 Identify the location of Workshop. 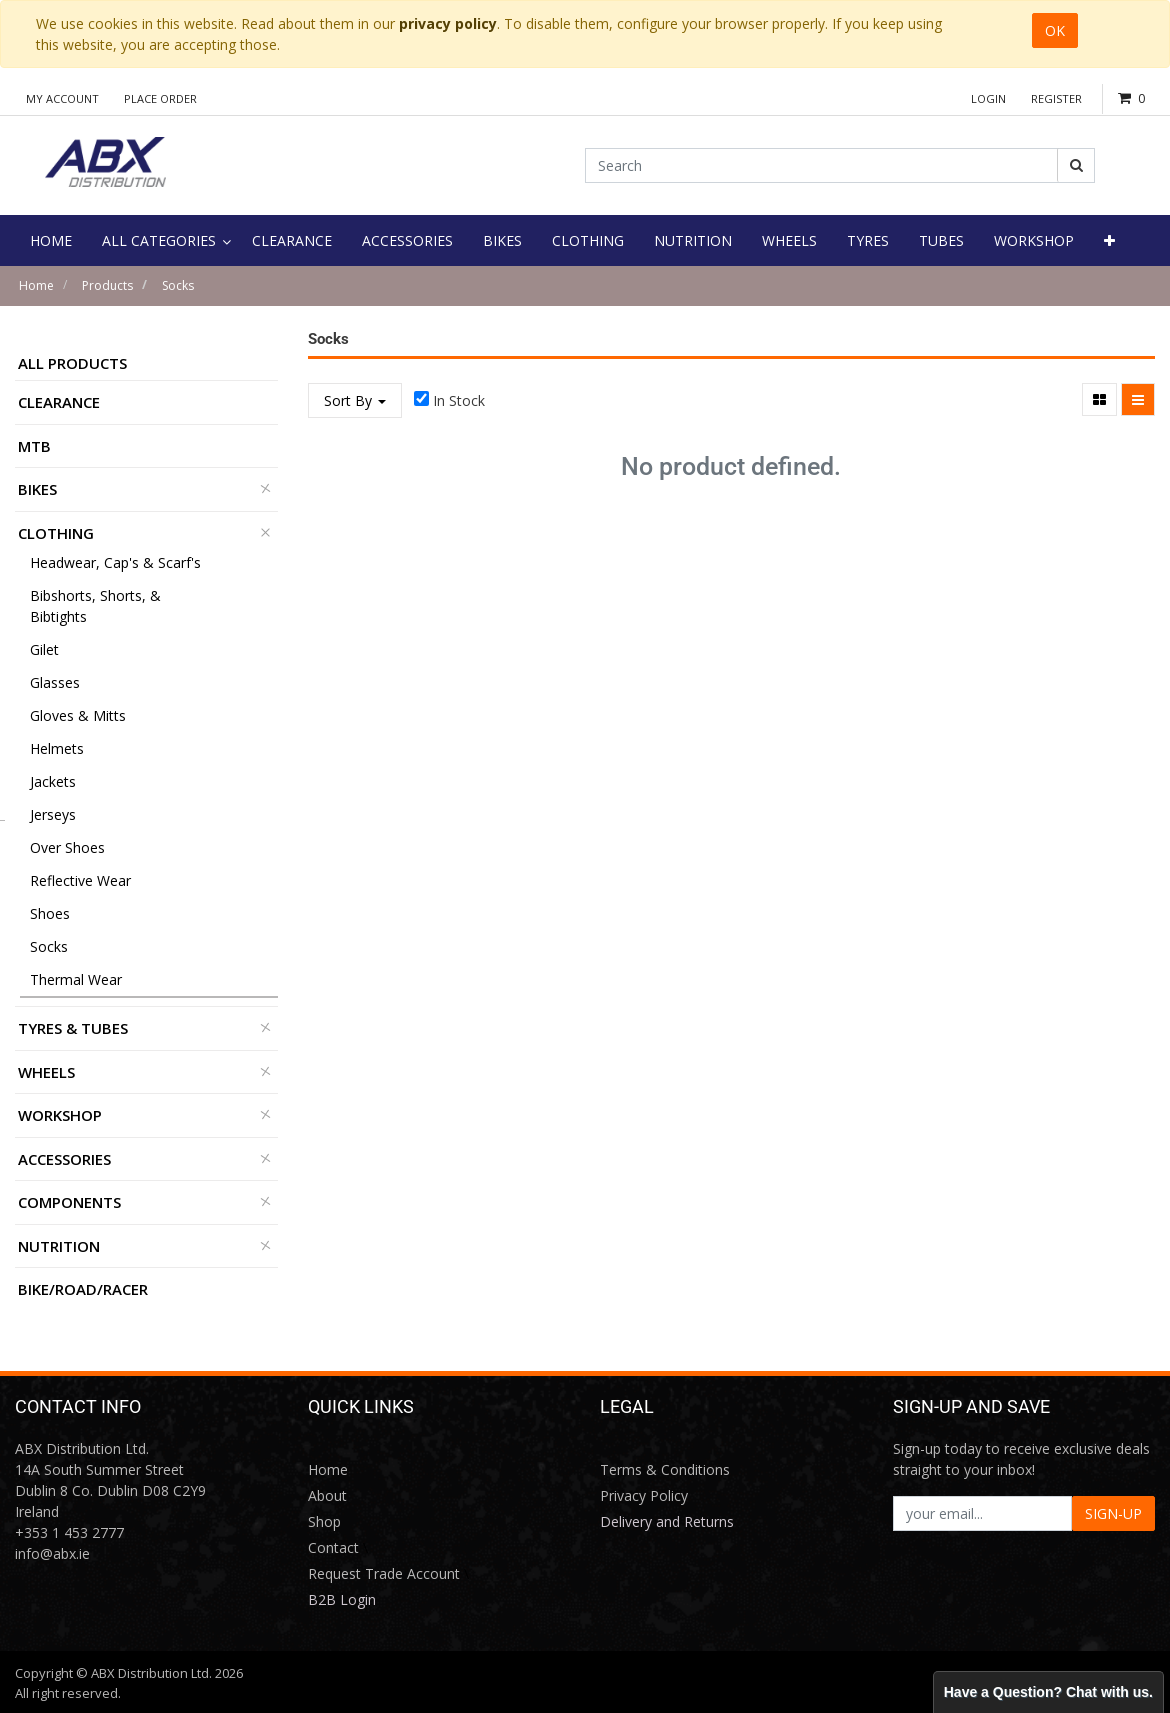
(60, 1115).